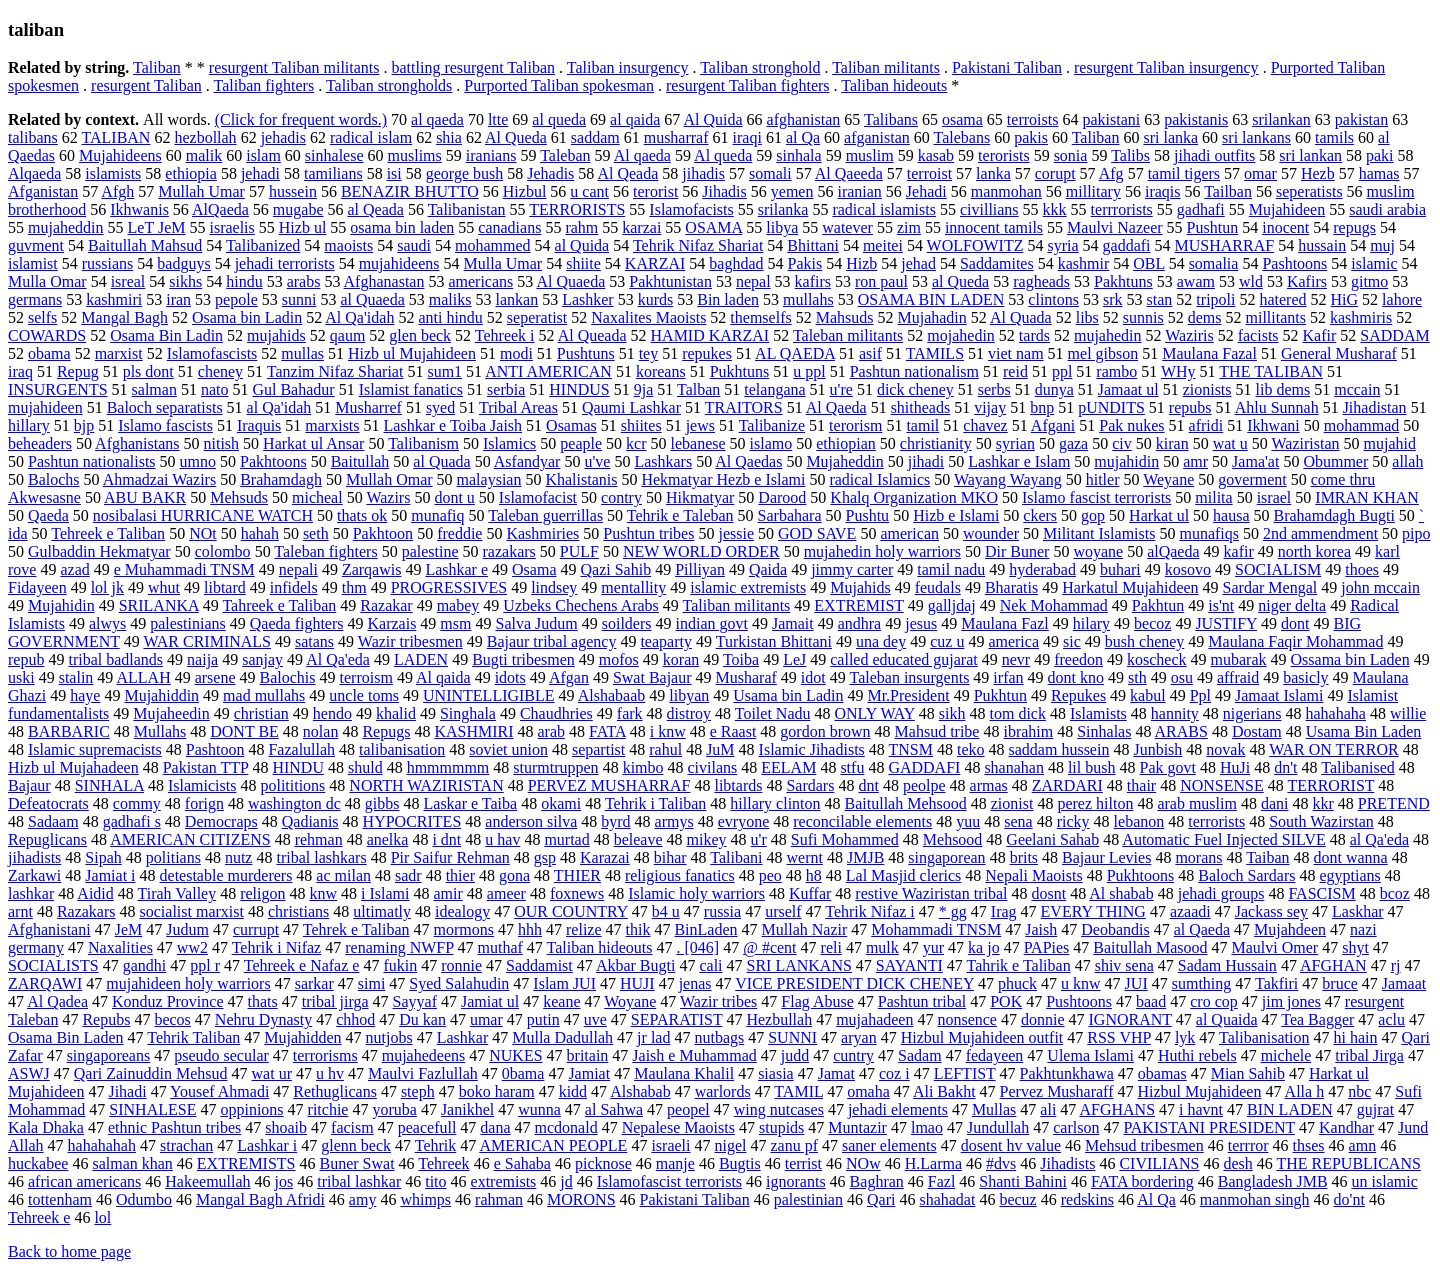 This screenshot has width=1440, height=1277. I want to click on NORTH WAZIRISTAN, so click(426, 785).